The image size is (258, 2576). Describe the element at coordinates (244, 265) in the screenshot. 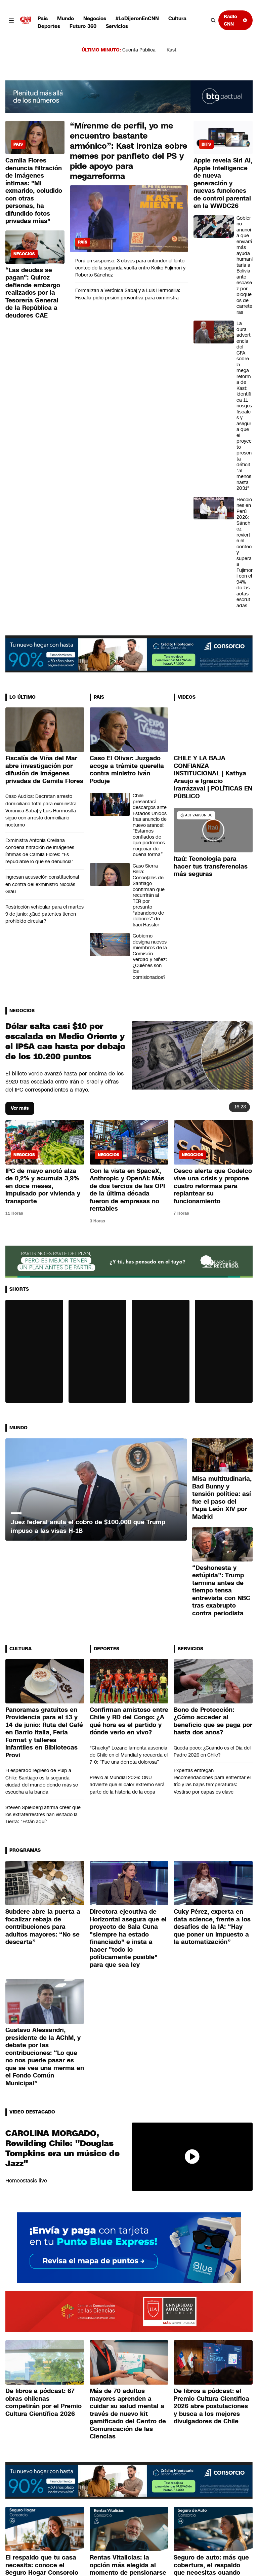

I see `Gobierno anuncia que enviará más ayuda humanitaria a Bolivia ante escasez por bloqueos de carreteras` at that location.